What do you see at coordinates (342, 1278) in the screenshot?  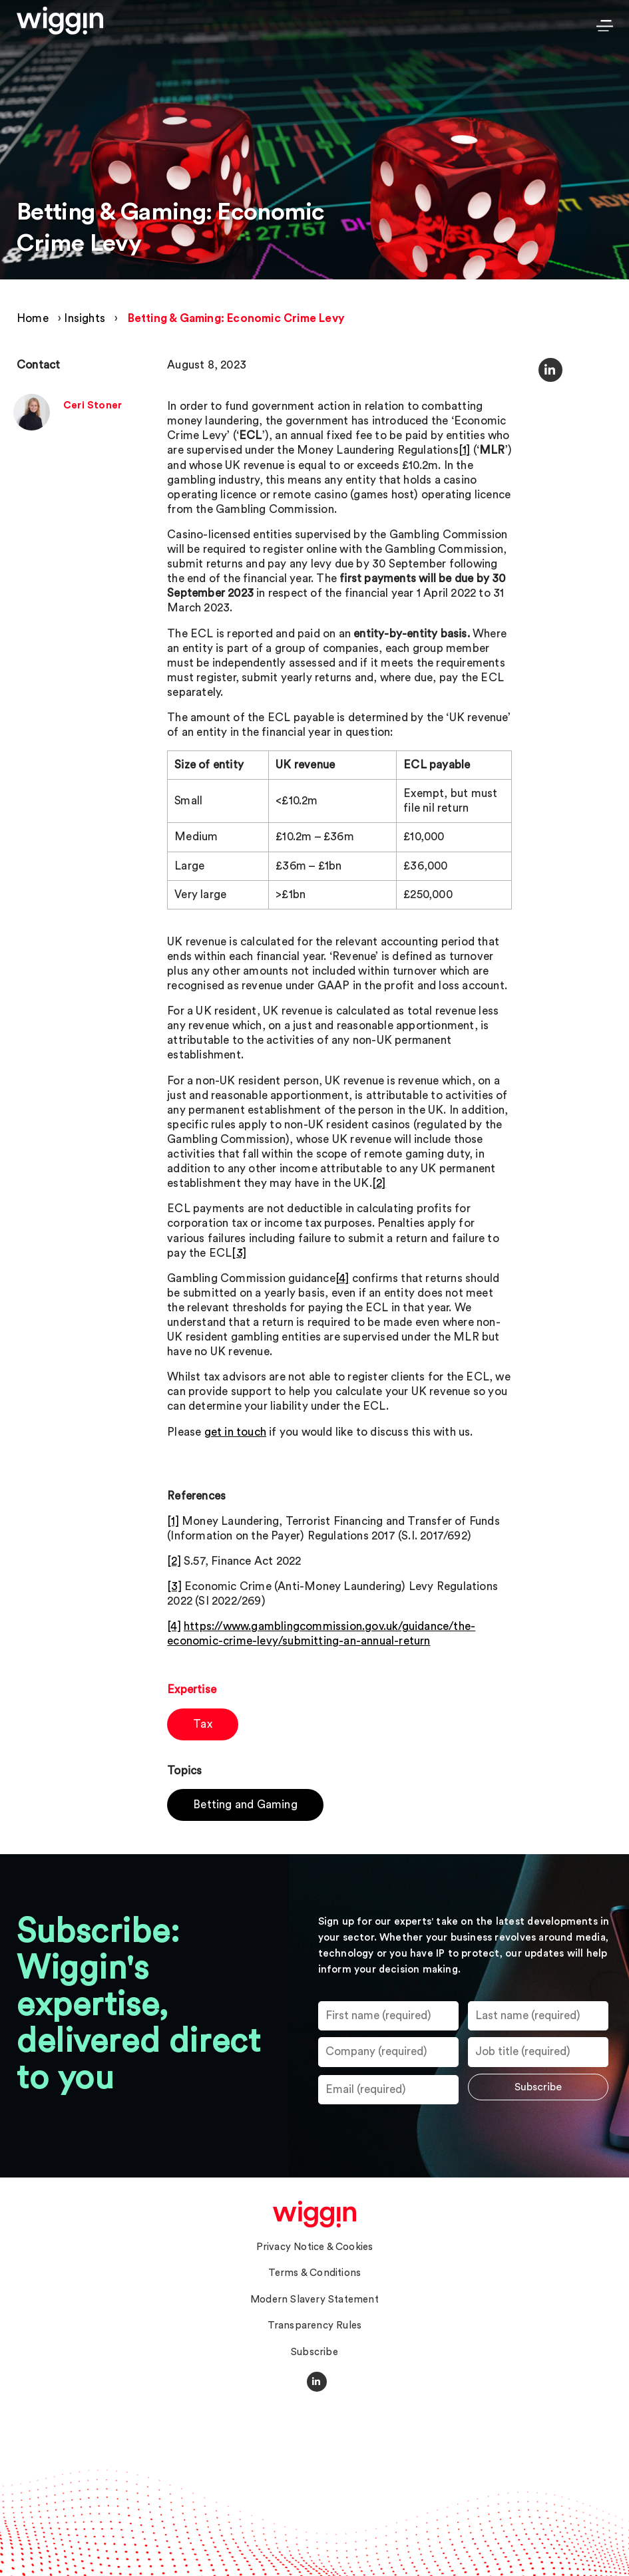 I see `[4]` at bounding box center [342, 1278].